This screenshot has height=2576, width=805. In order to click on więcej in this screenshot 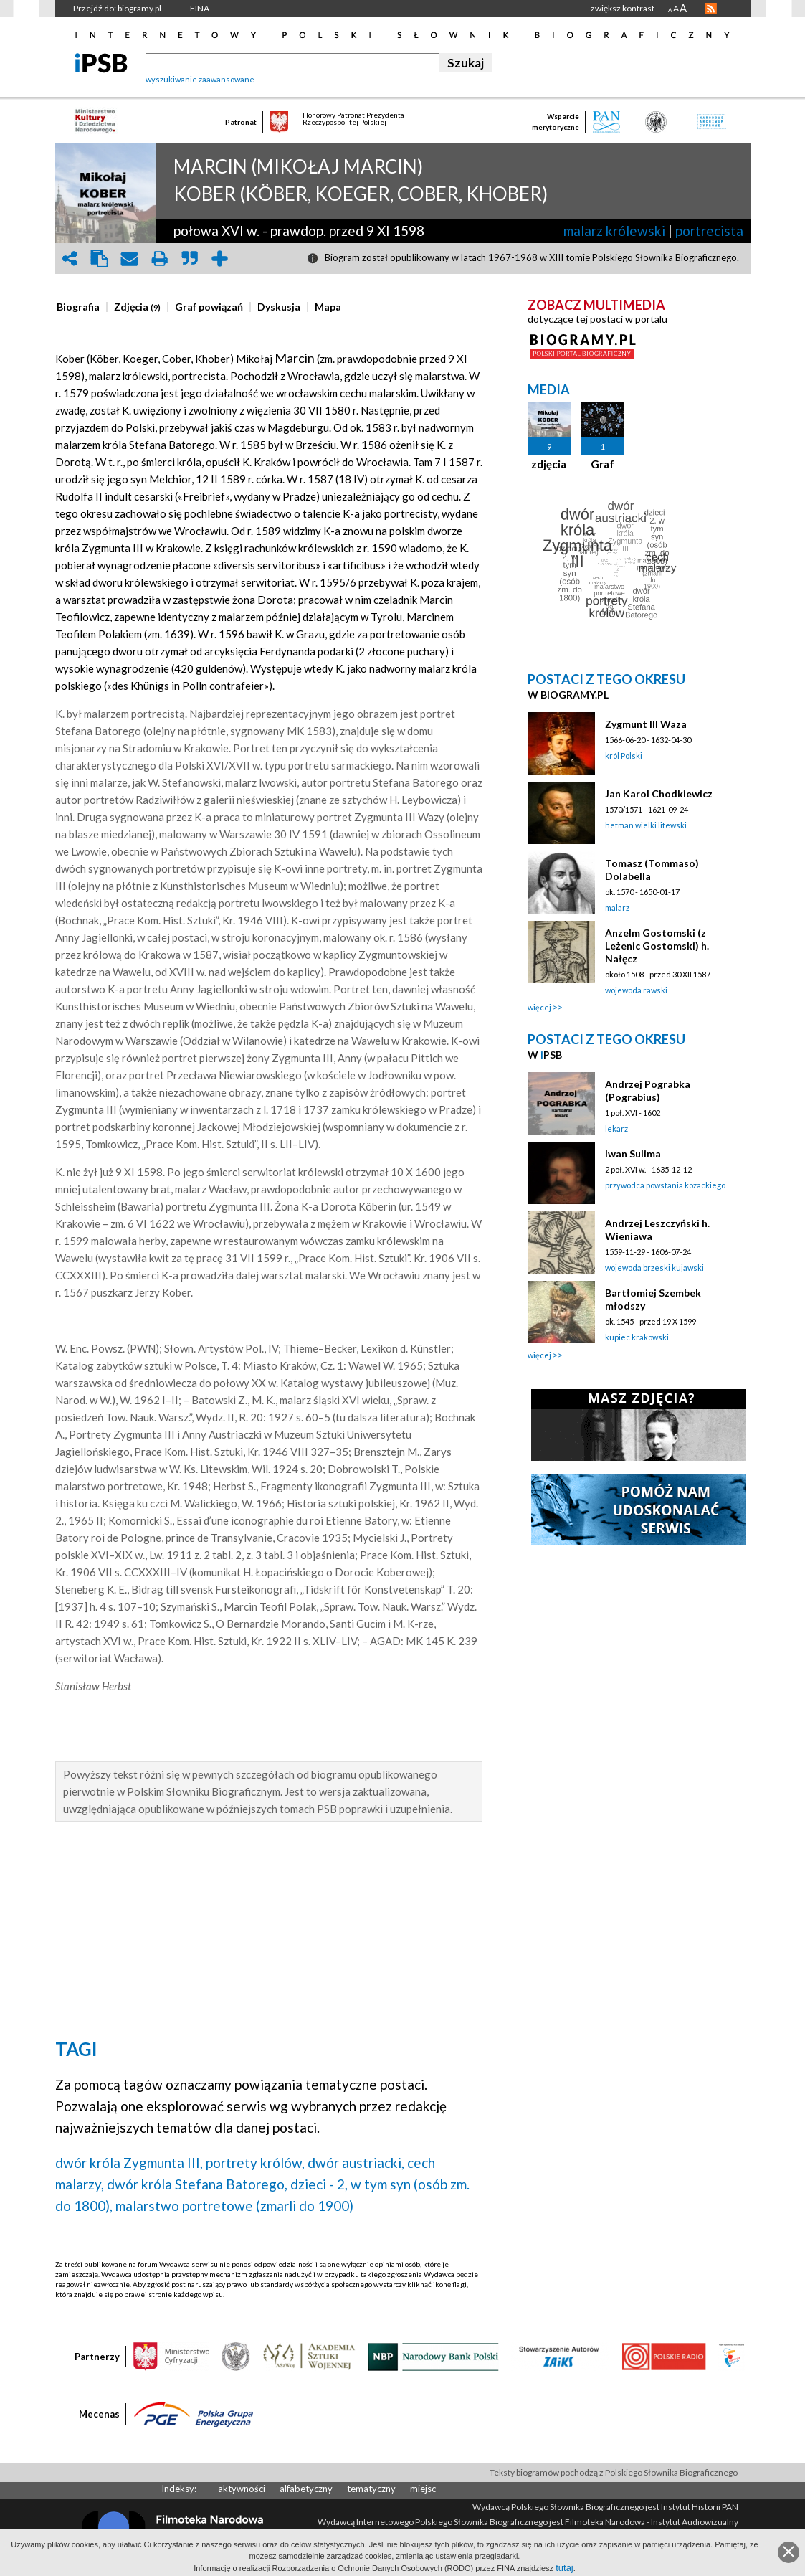, I will do `click(539, 1007)`.